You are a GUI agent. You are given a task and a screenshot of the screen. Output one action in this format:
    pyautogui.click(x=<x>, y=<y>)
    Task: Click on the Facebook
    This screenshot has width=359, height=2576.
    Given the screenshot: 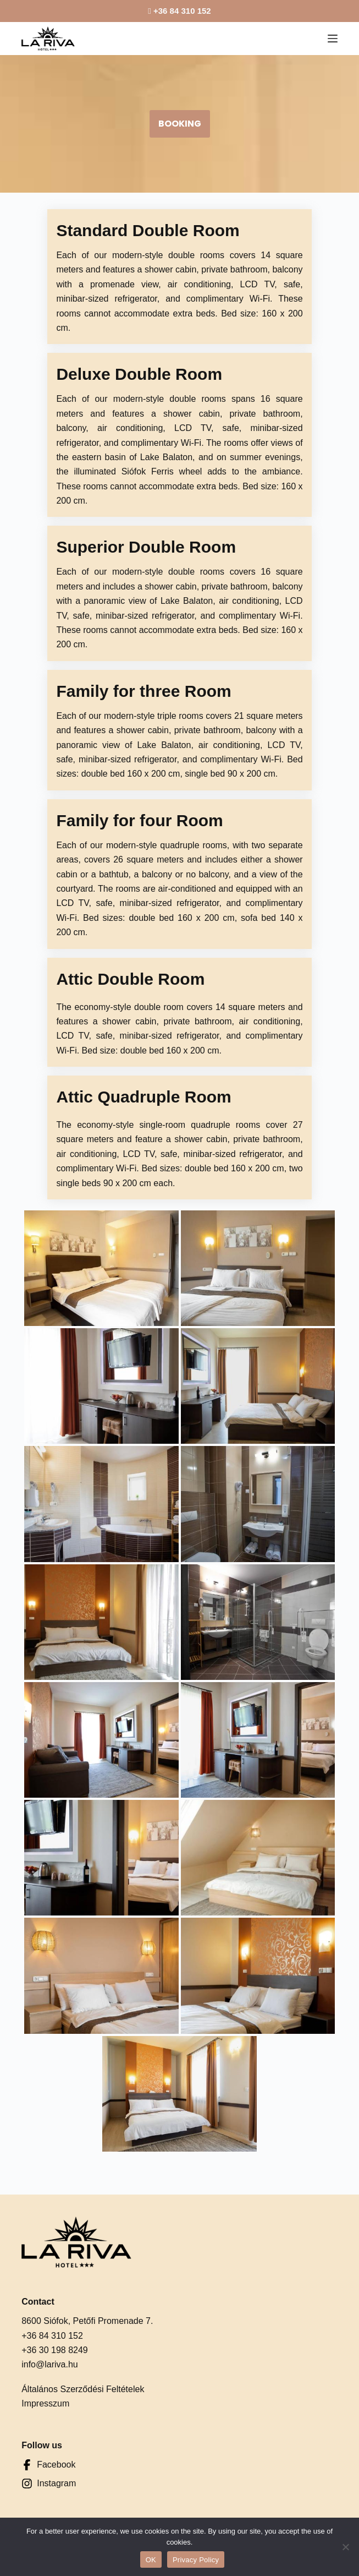 What is the action you would take?
    pyautogui.click(x=56, y=2377)
    